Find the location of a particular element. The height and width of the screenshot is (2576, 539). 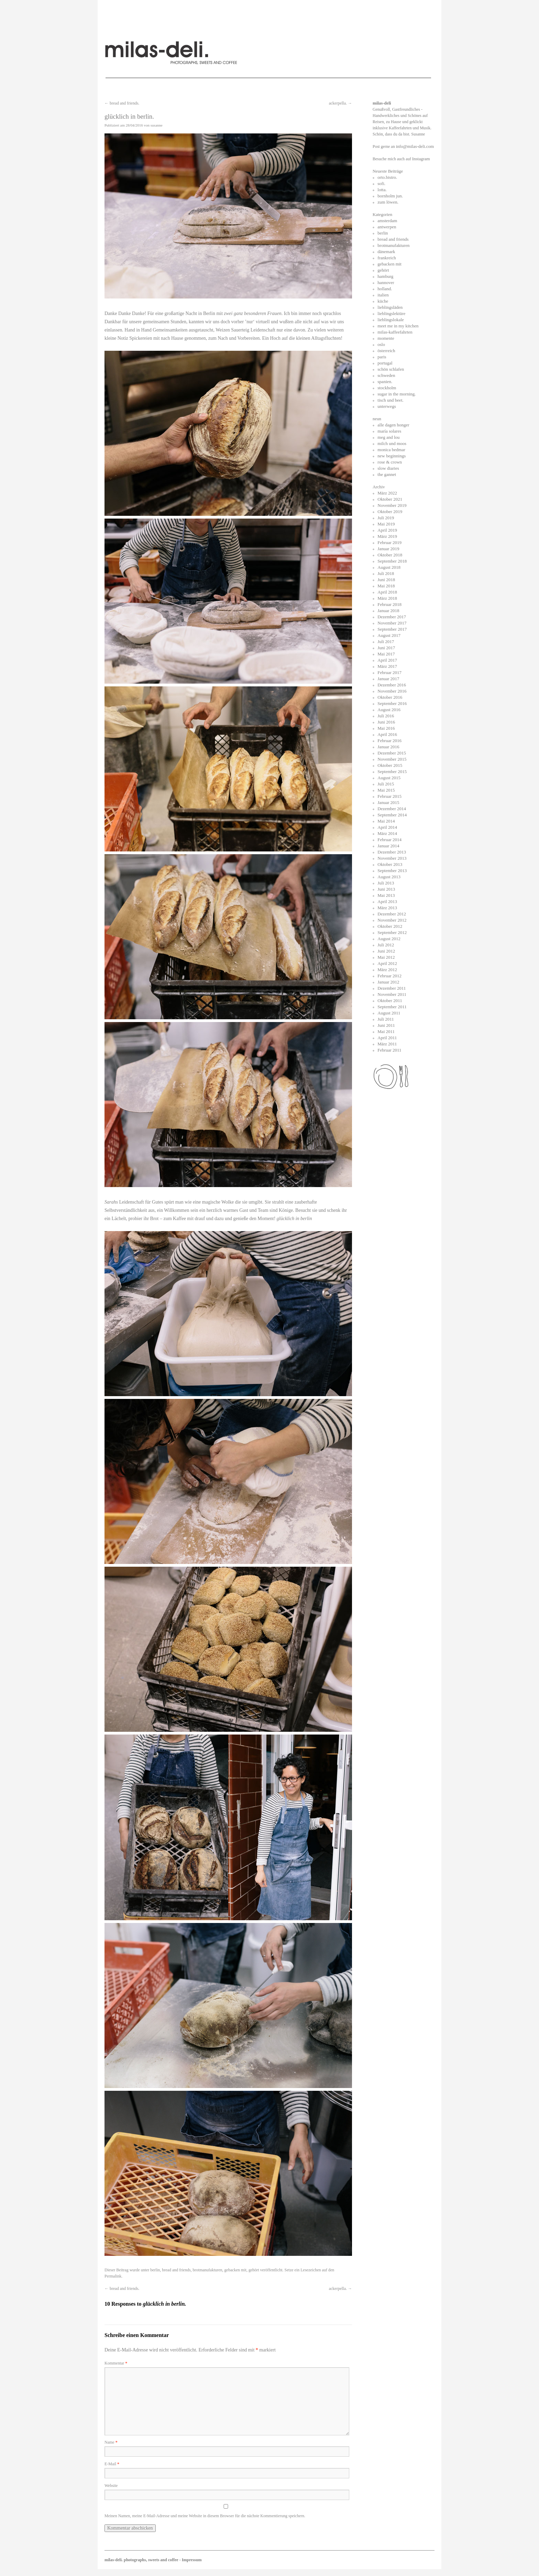

zwei ganz besonderen Frauen is located at coordinates (253, 313).